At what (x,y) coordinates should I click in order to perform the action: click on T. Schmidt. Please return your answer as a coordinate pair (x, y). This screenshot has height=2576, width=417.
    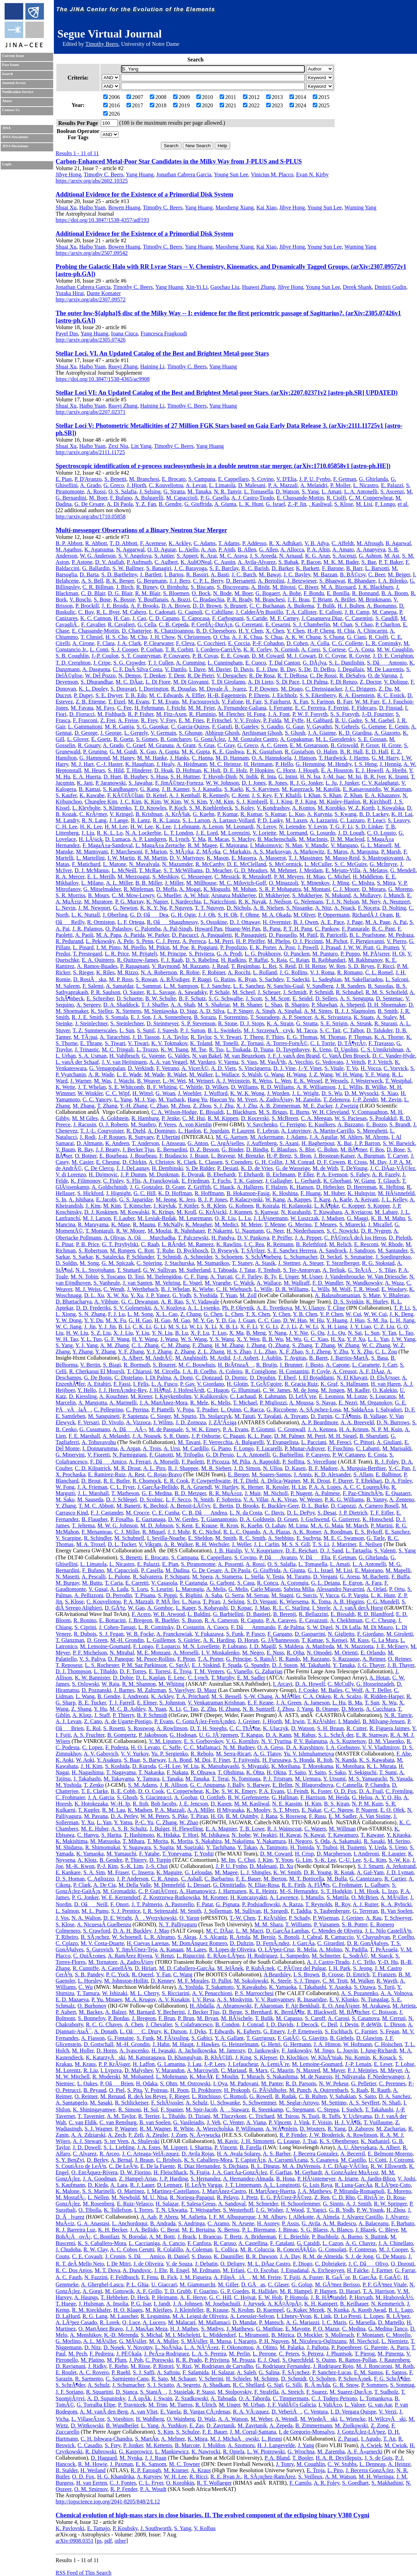
    Looking at the image, I should click on (169, 1257).